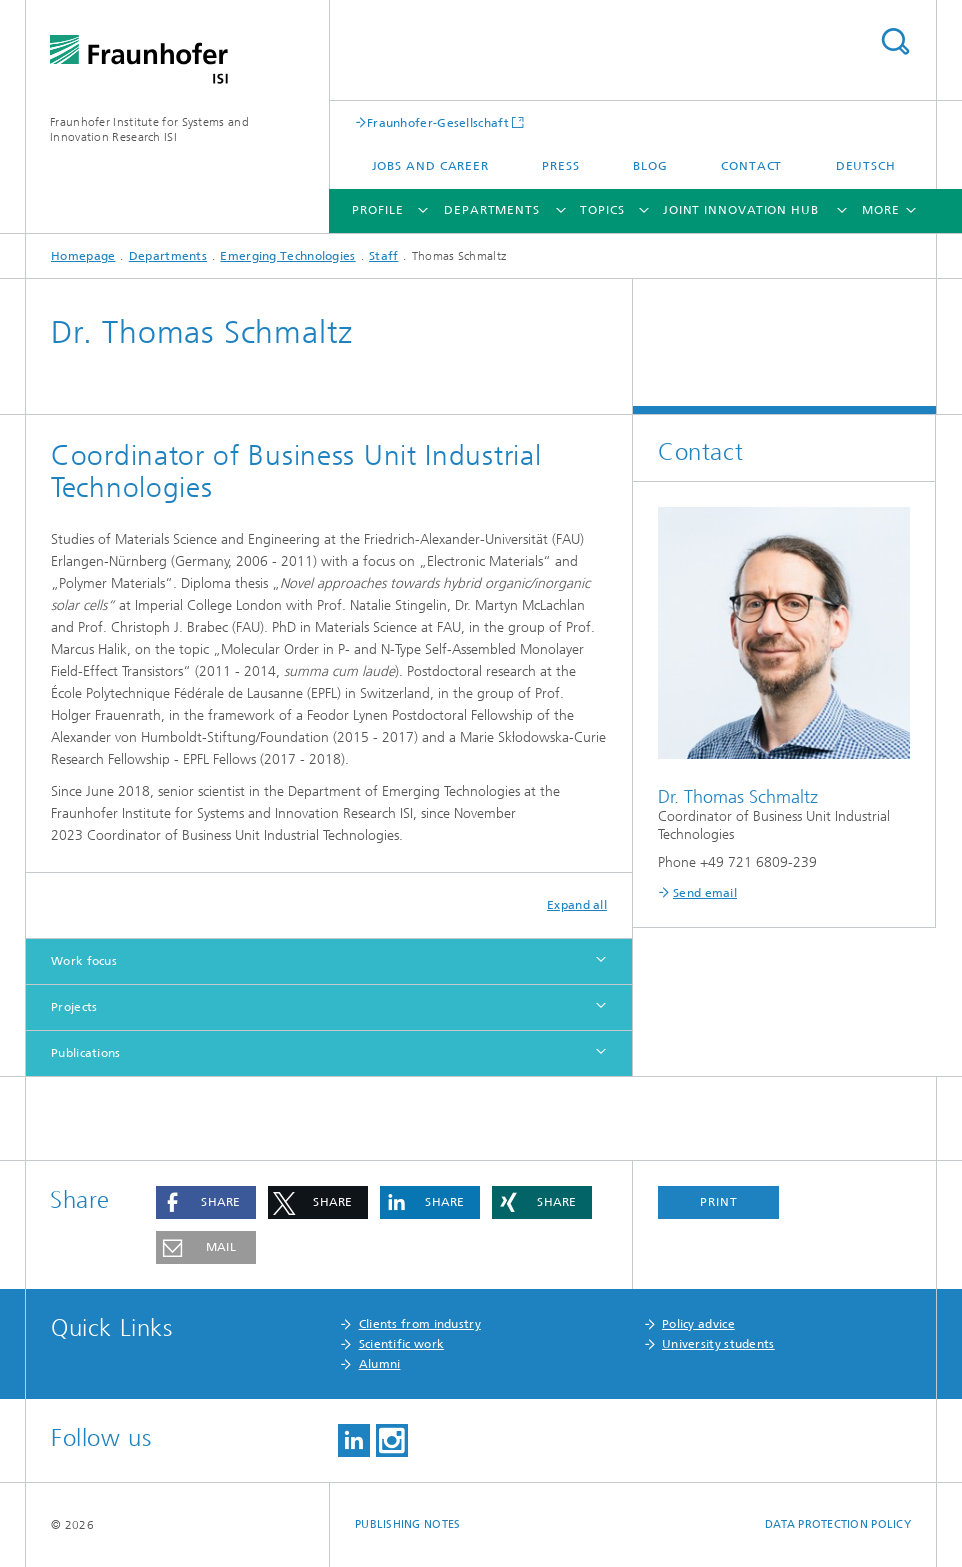 The width and height of the screenshot is (962, 1567). What do you see at coordinates (83, 256) in the screenshot?
I see `Homepage` at bounding box center [83, 256].